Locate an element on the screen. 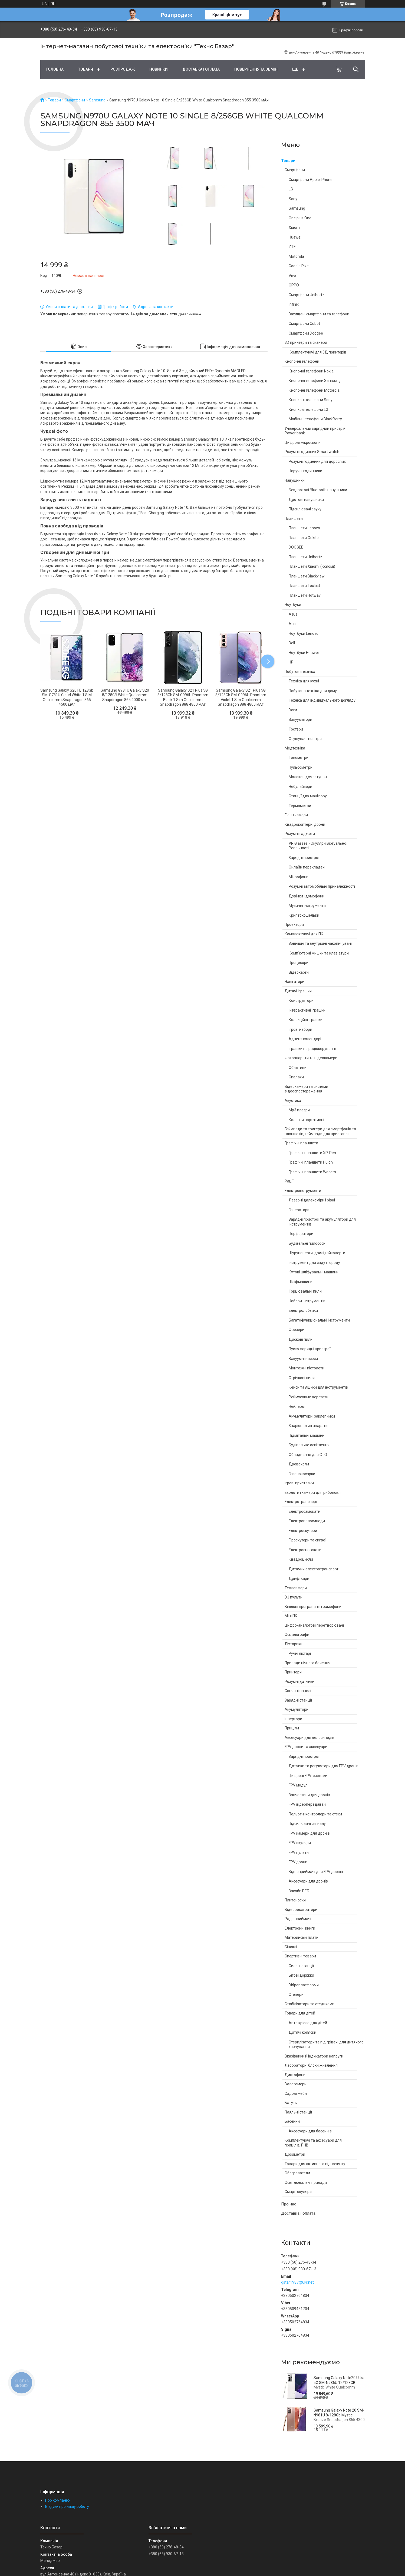  Графічні планшети XP-Pen is located at coordinates (312, 1153).